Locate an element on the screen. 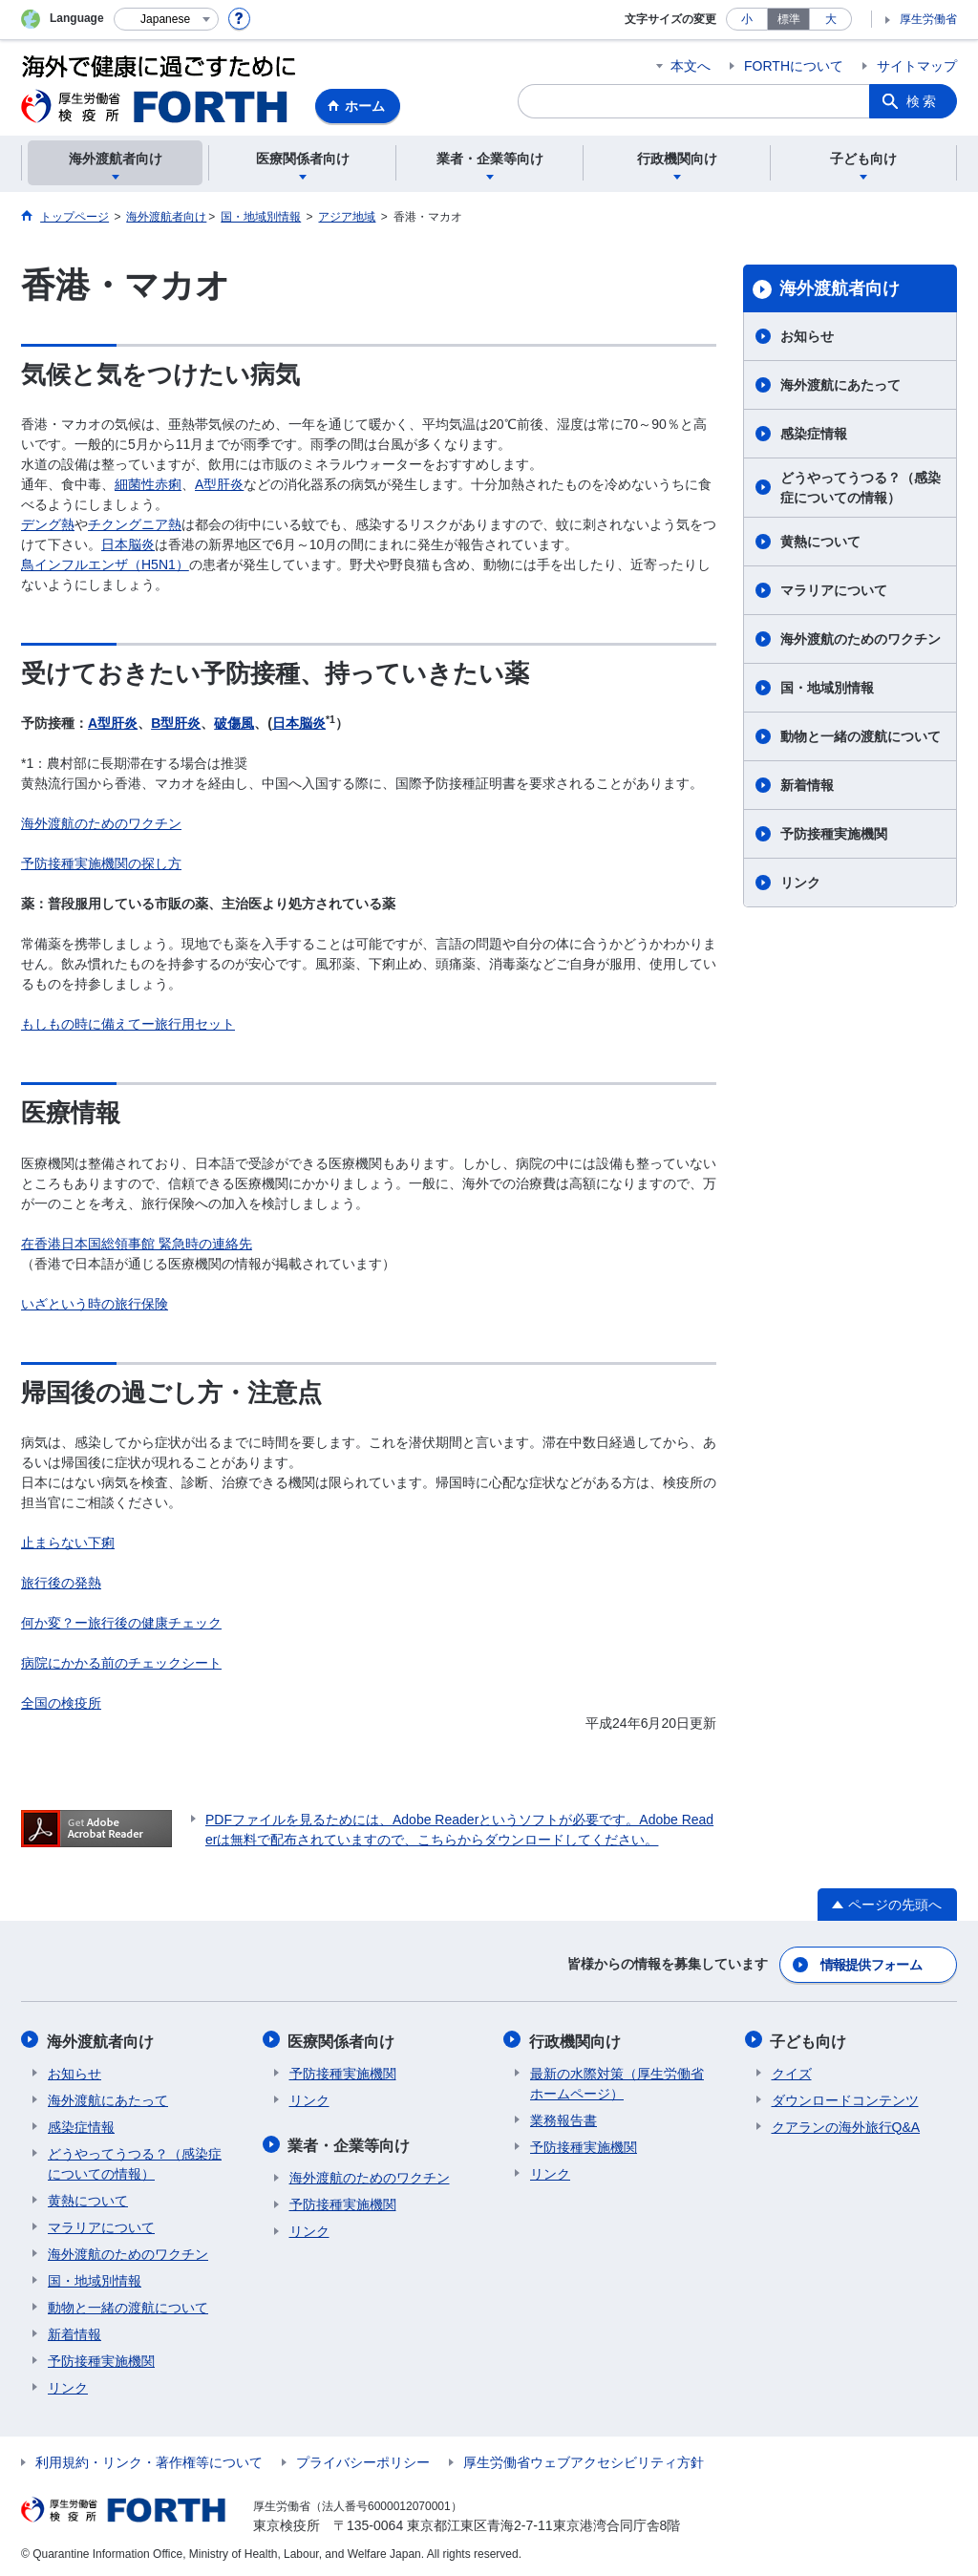  旅行後の発熱 is located at coordinates (61, 1582).